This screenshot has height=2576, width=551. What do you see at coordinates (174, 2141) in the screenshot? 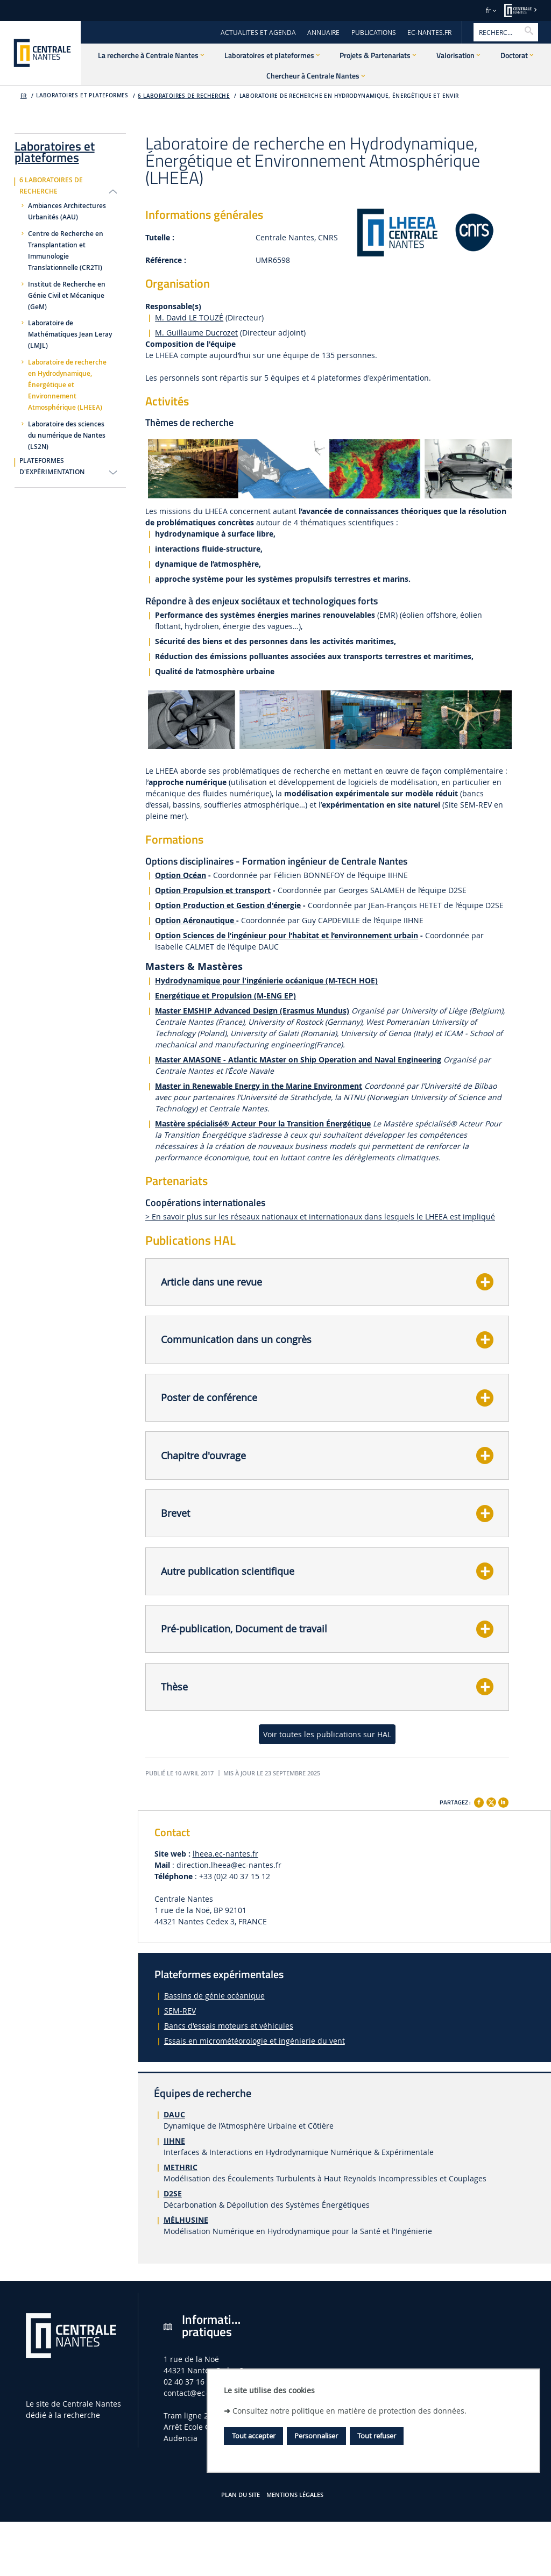
I see `IIHNE` at bounding box center [174, 2141].